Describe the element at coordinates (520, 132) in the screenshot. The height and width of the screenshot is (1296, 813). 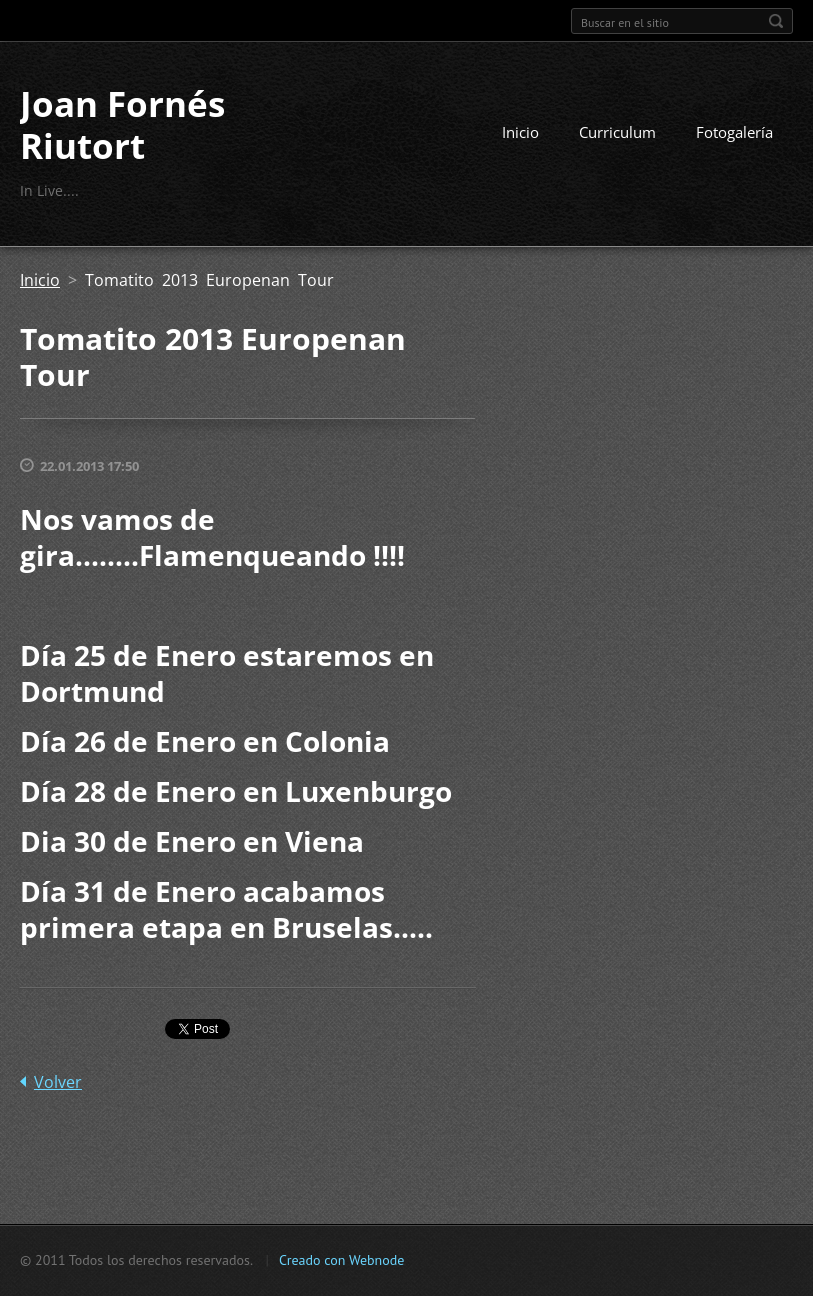
I see `Inicio` at that location.